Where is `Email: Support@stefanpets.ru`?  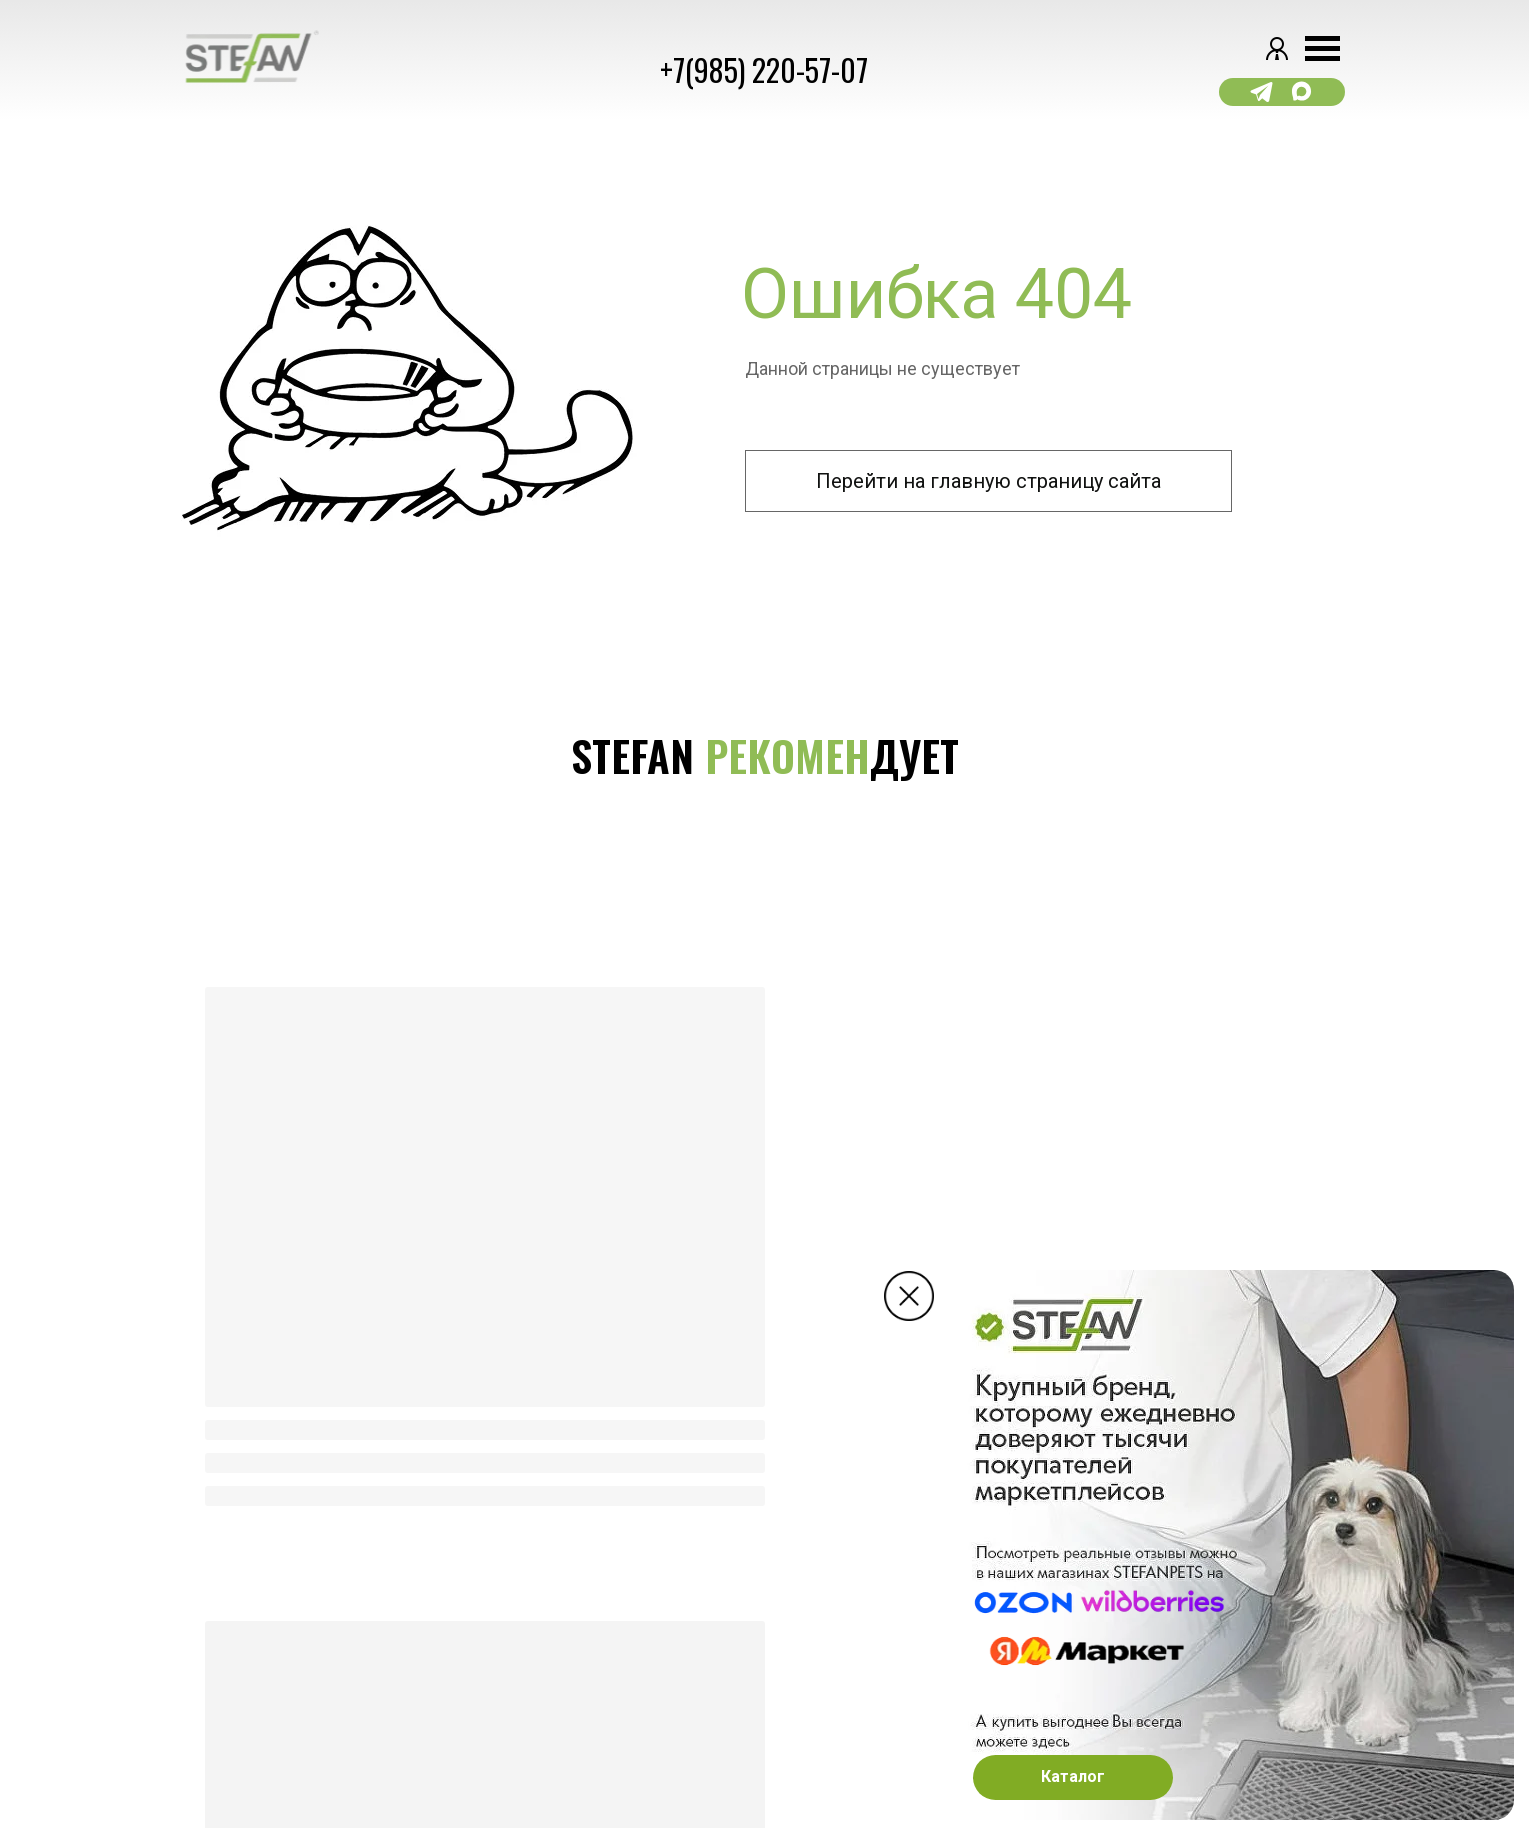
Email: Support@stefanpets.ru is located at coordinates (937, 1757).